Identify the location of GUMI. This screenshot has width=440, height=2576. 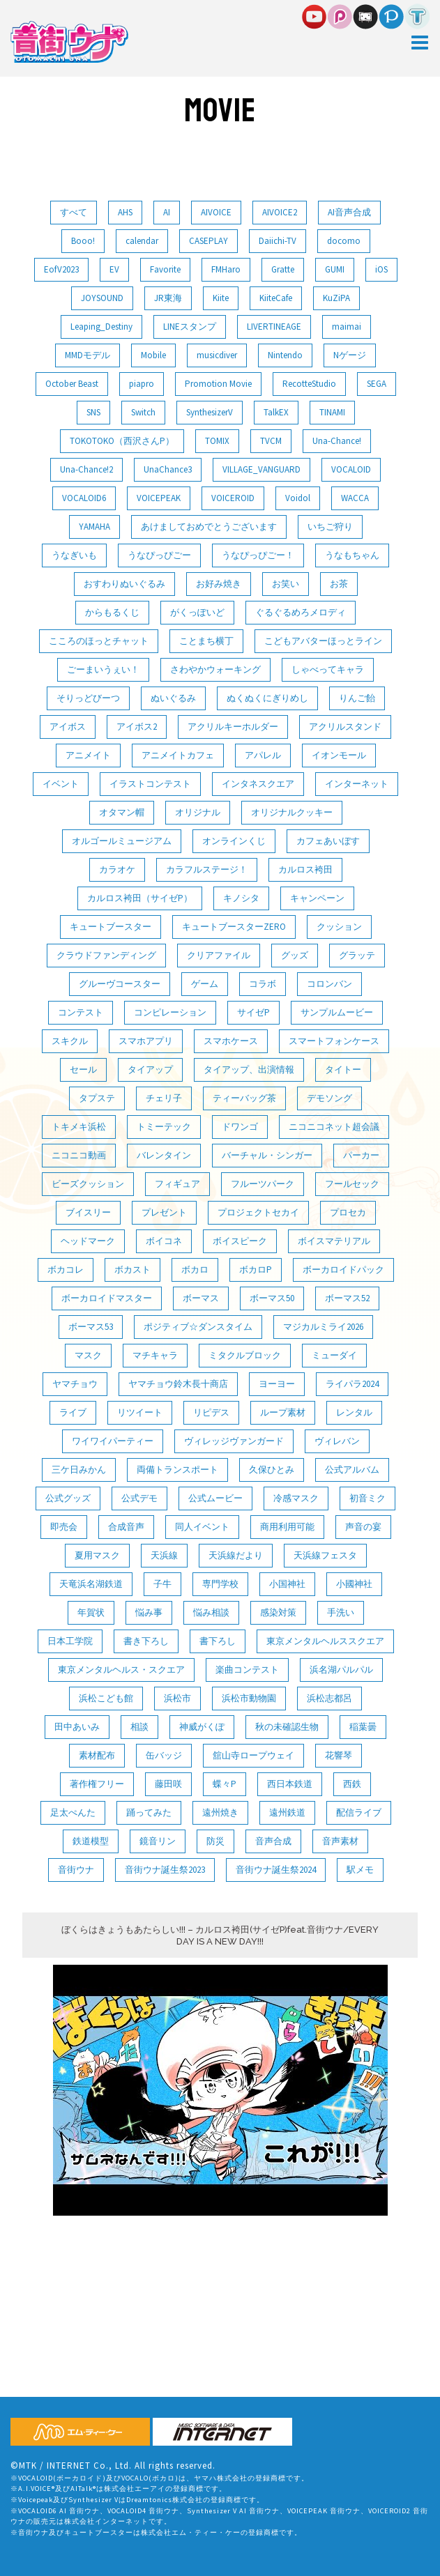
(334, 269).